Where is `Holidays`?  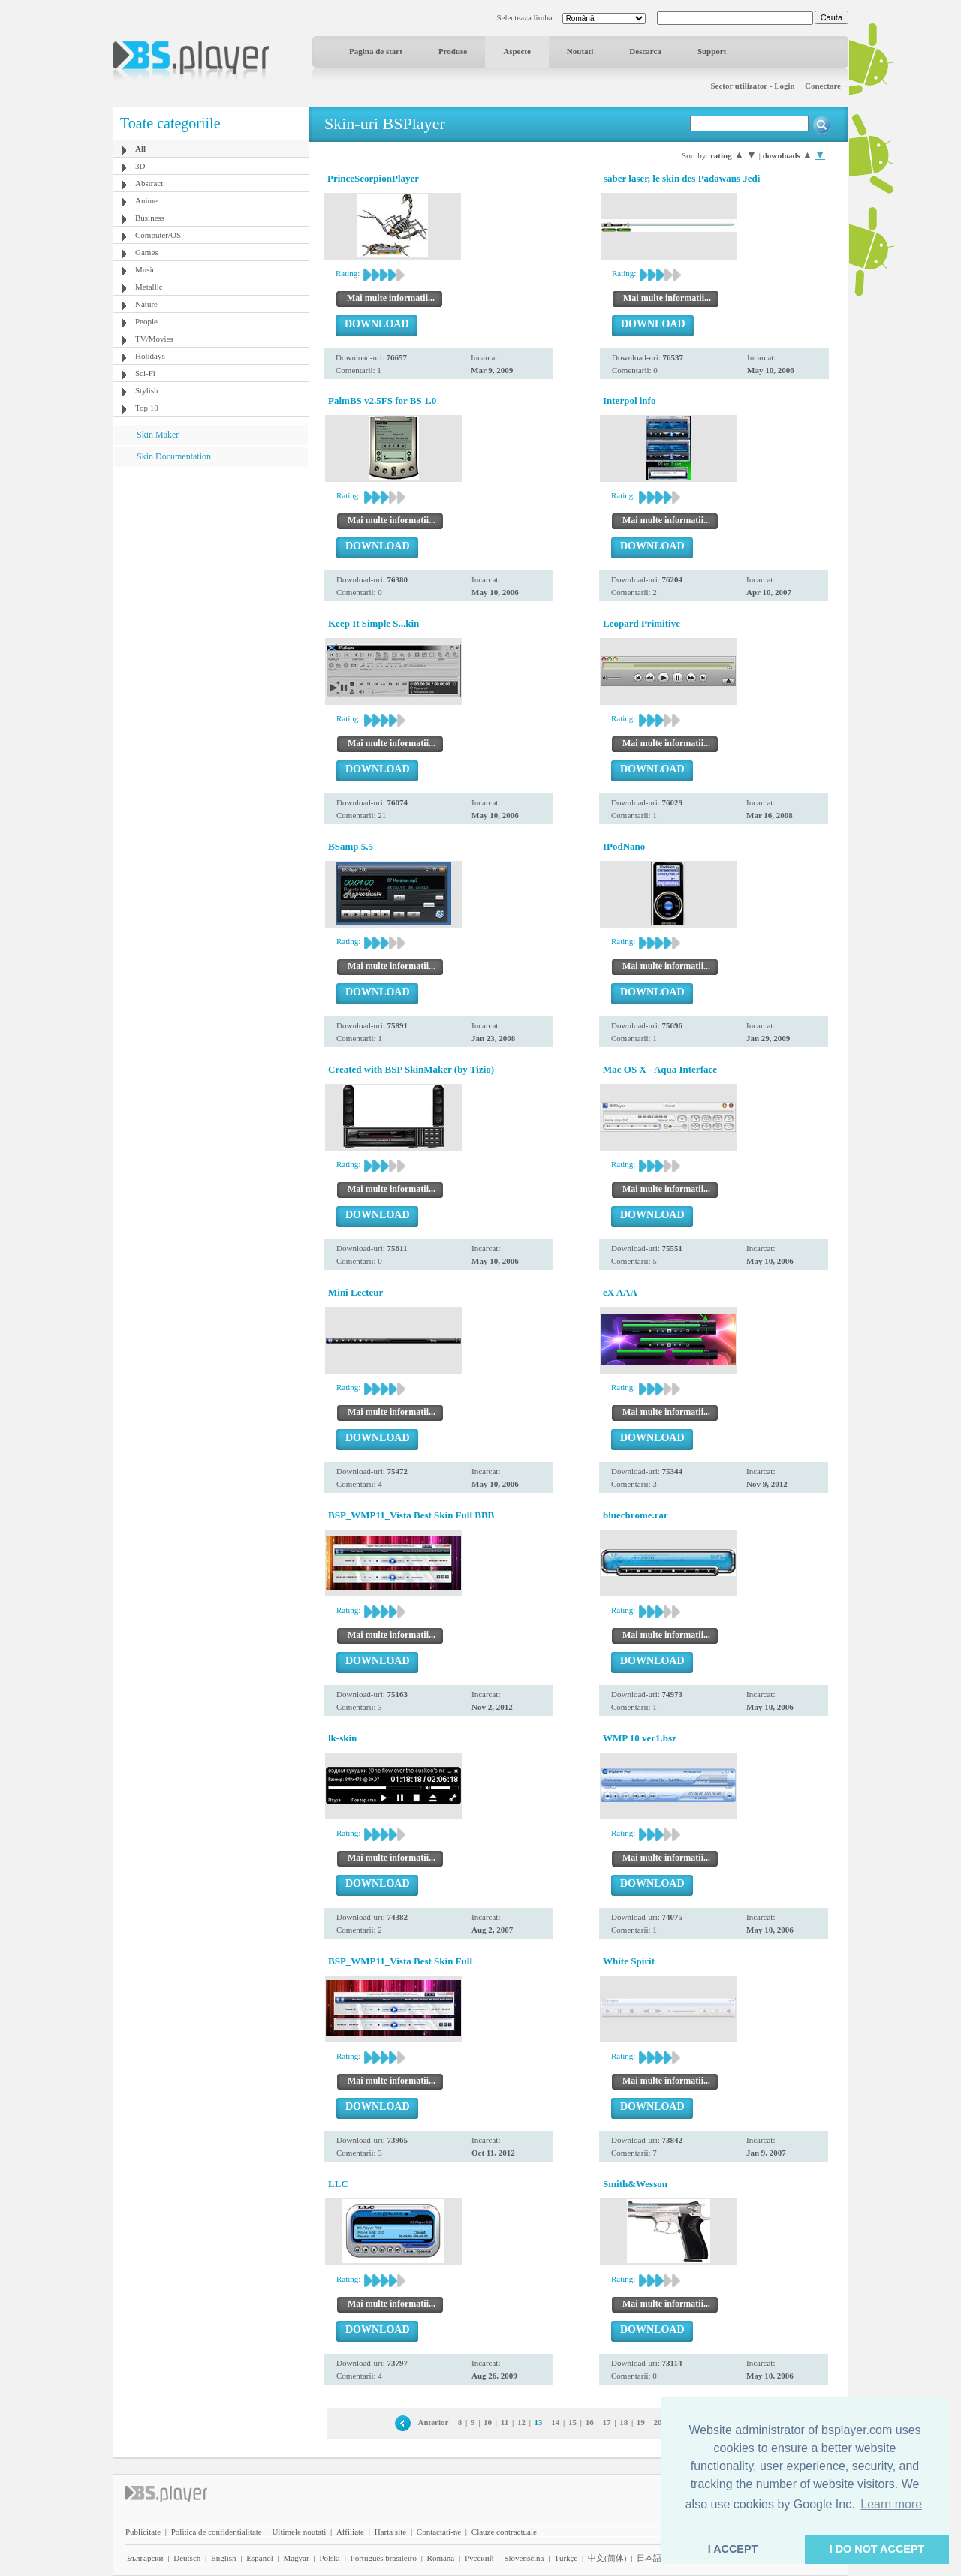 Holidays is located at coordinates (150, 355).